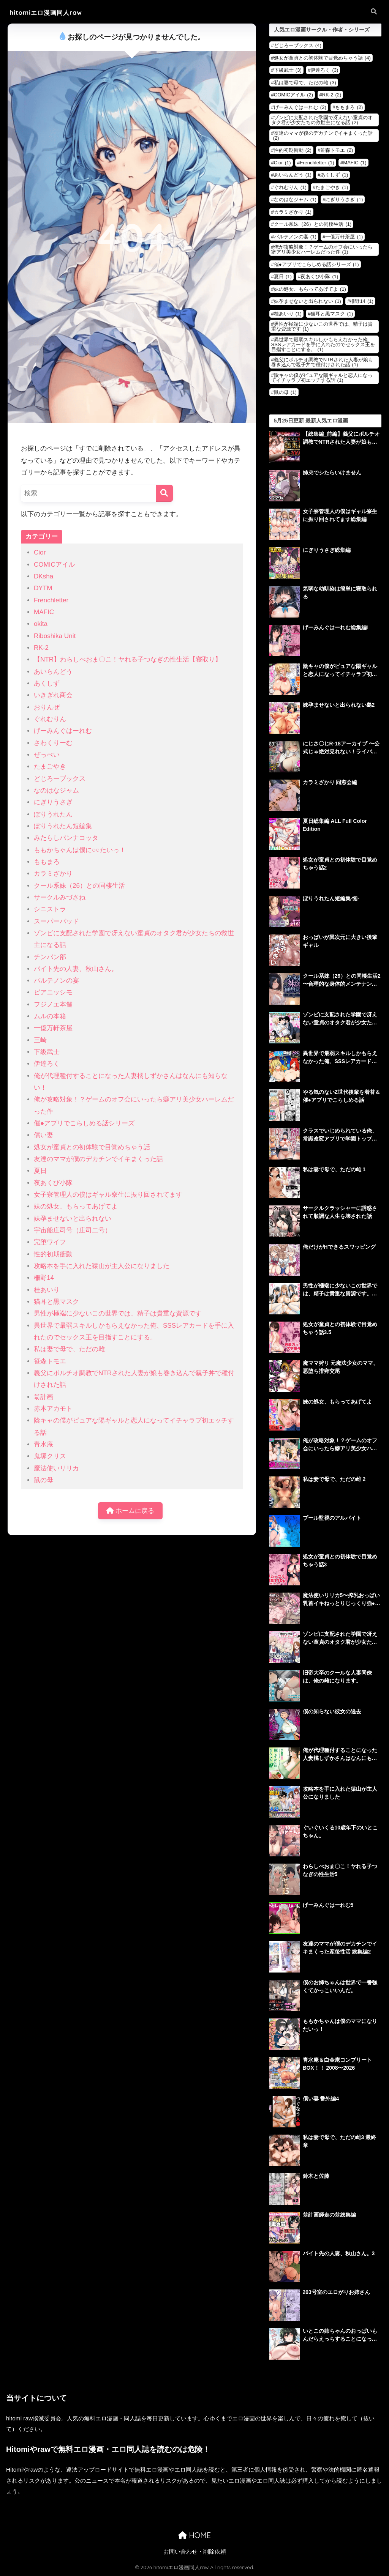  I want to click on HOME, so click(194, 2535).